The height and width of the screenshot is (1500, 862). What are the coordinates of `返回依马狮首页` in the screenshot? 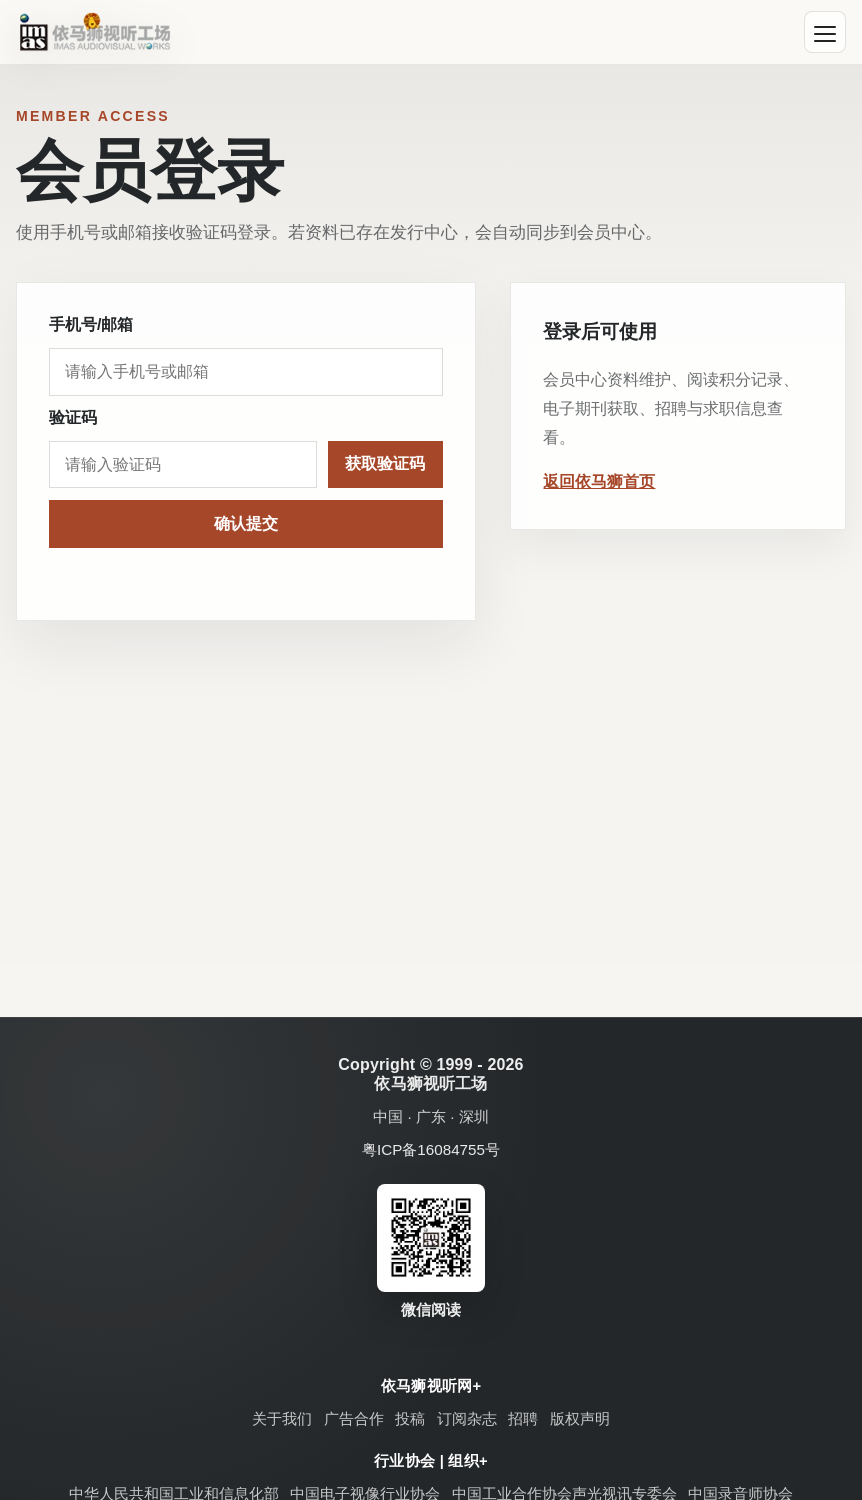 It's located at (599, 481).